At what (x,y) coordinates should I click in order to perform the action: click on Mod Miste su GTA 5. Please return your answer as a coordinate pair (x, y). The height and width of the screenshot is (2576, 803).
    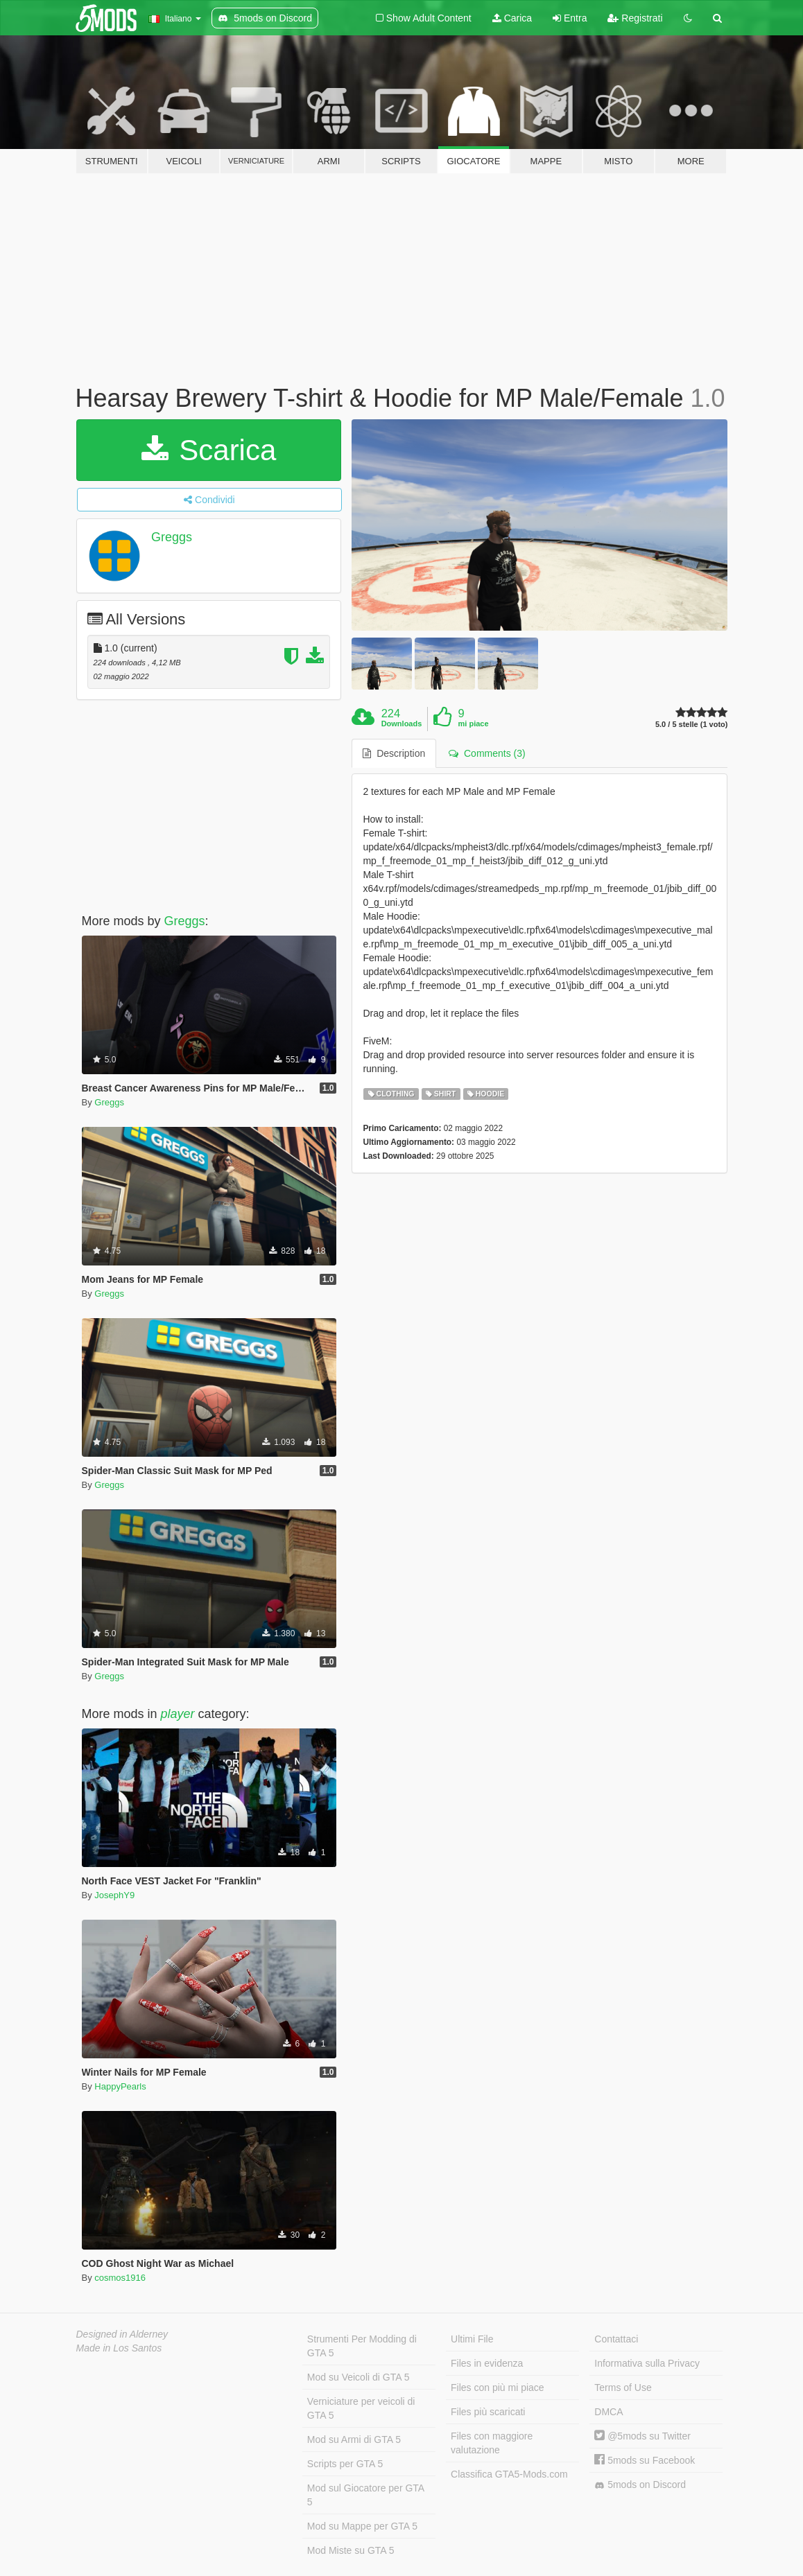
    Looking at the image, I should click on (351, 2550).